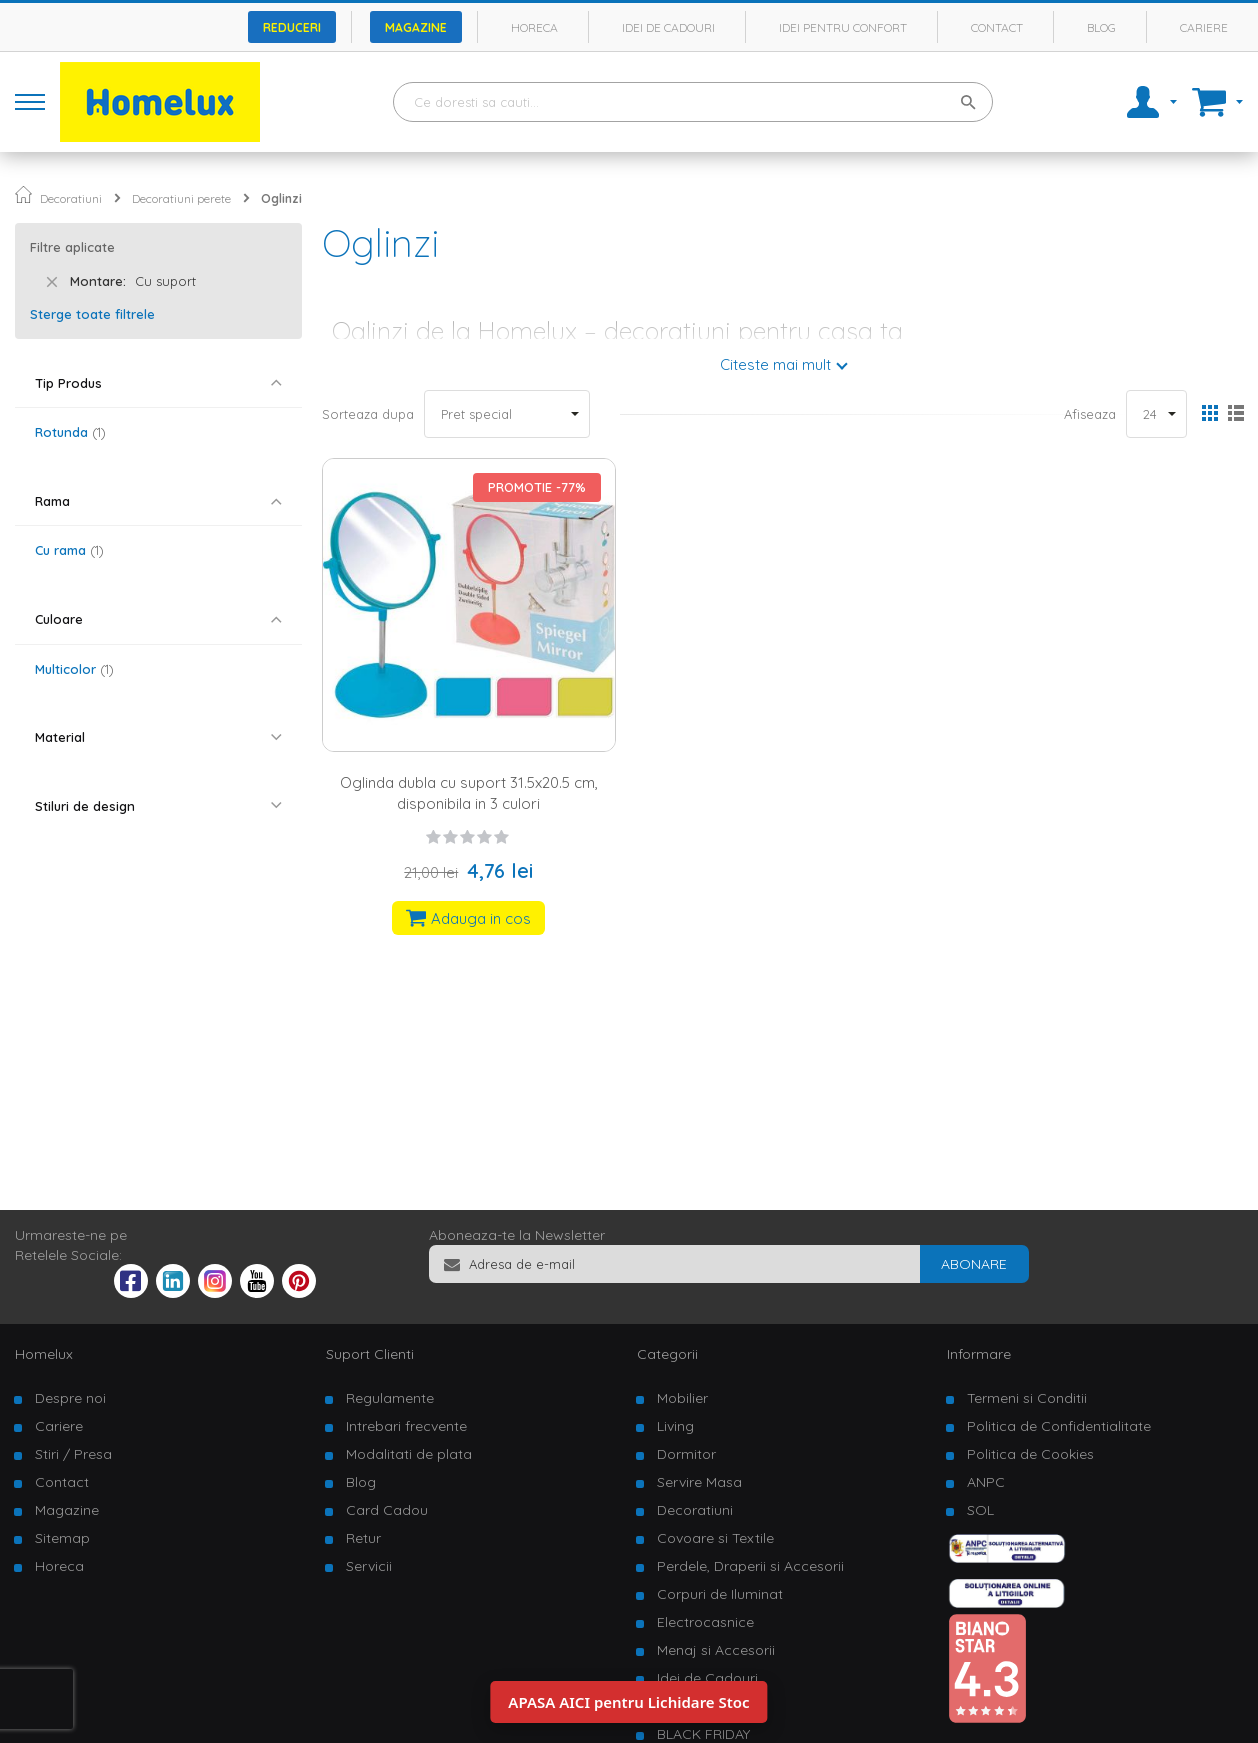 The height and width of the screenshot is (1743, 1258). What do you see at coordinates (416, 27) in the screenshot?
I see `Magazine` at bounding box center [416, 27].